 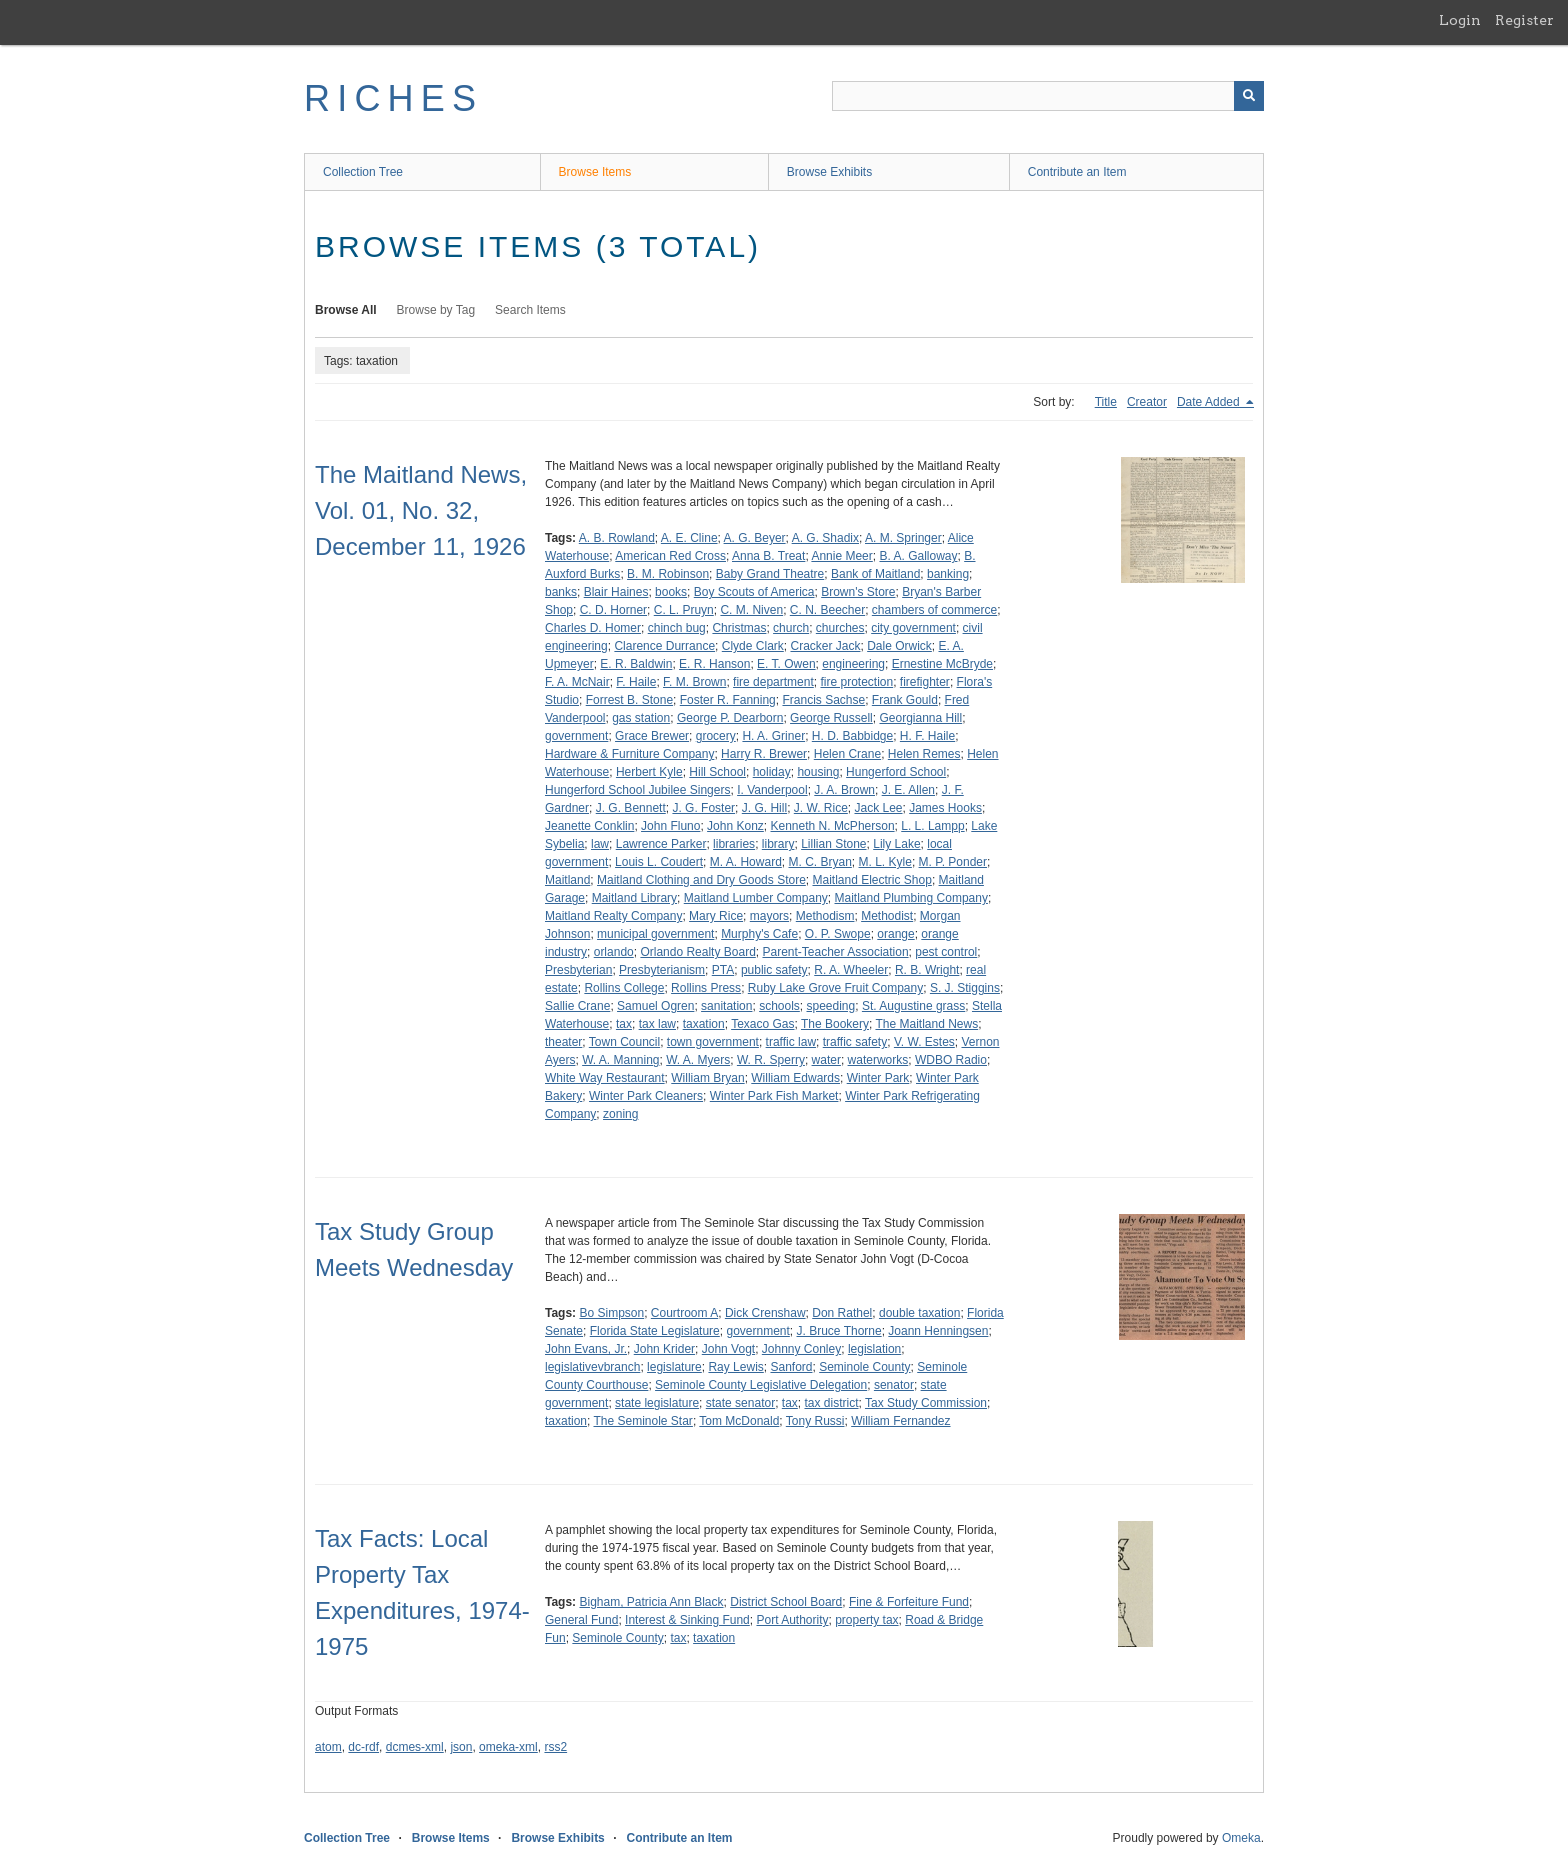 I want to click on O. P. Swope, so click(x=838, y=934).